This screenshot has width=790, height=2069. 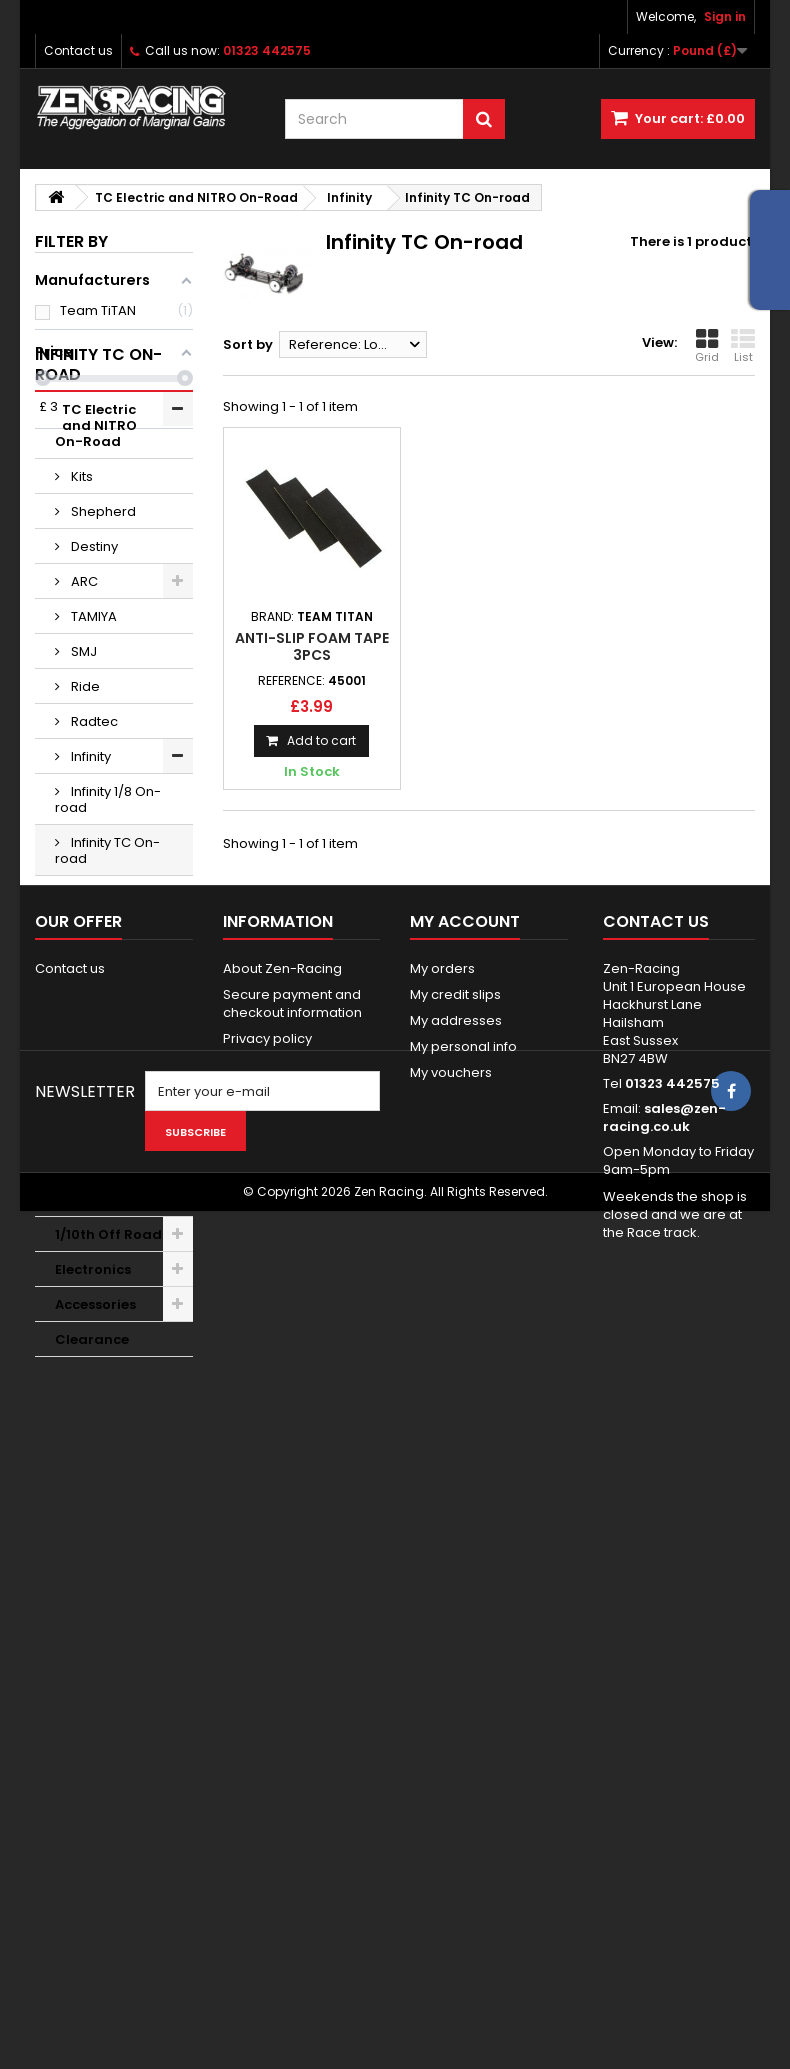 I want to click on My personal info, so click(x=463, y=1687).